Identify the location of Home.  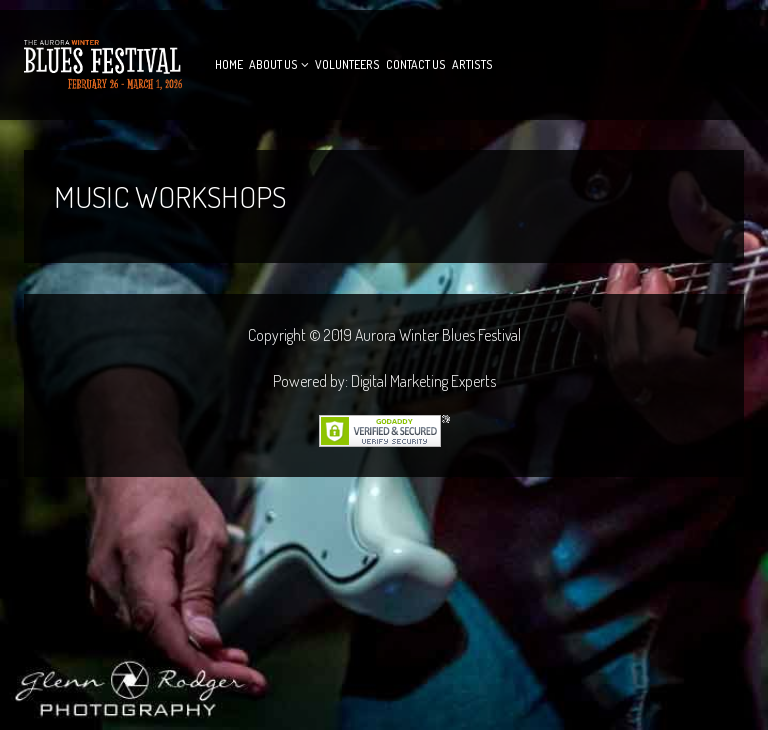
(229, 64).